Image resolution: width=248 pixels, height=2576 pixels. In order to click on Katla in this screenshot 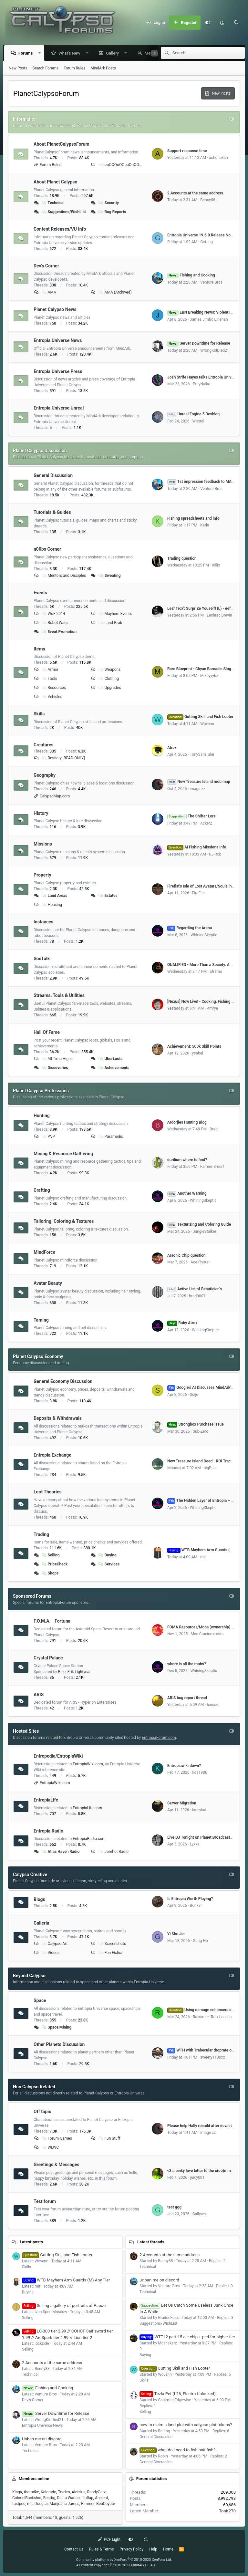, I will do `click(204, 525)`.